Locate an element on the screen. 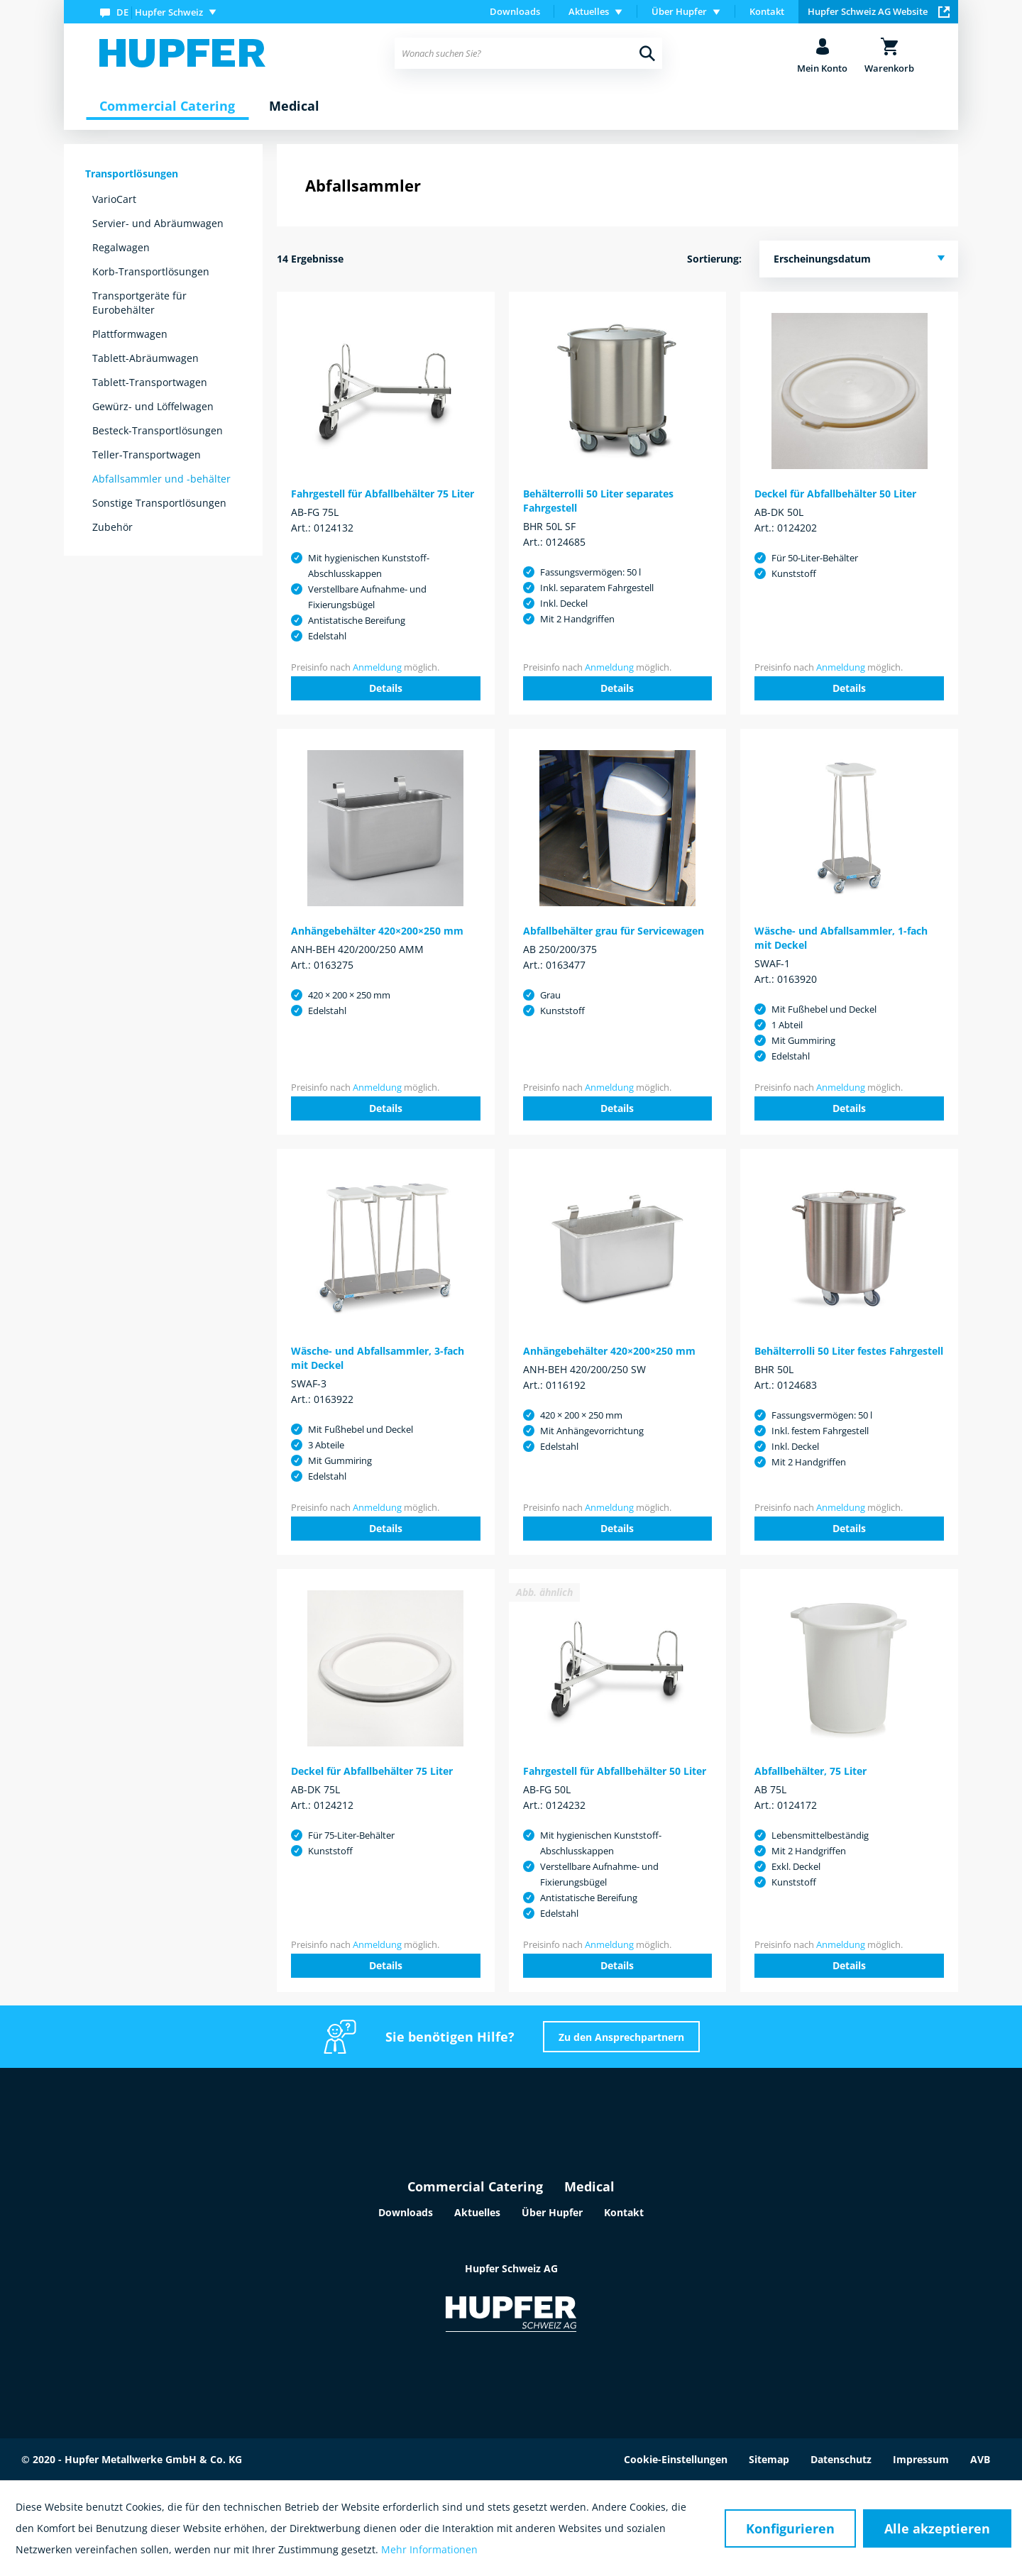 This screenshot has height=2576, width=1022. Konfigurieren is located at coordinates (790, 2528).